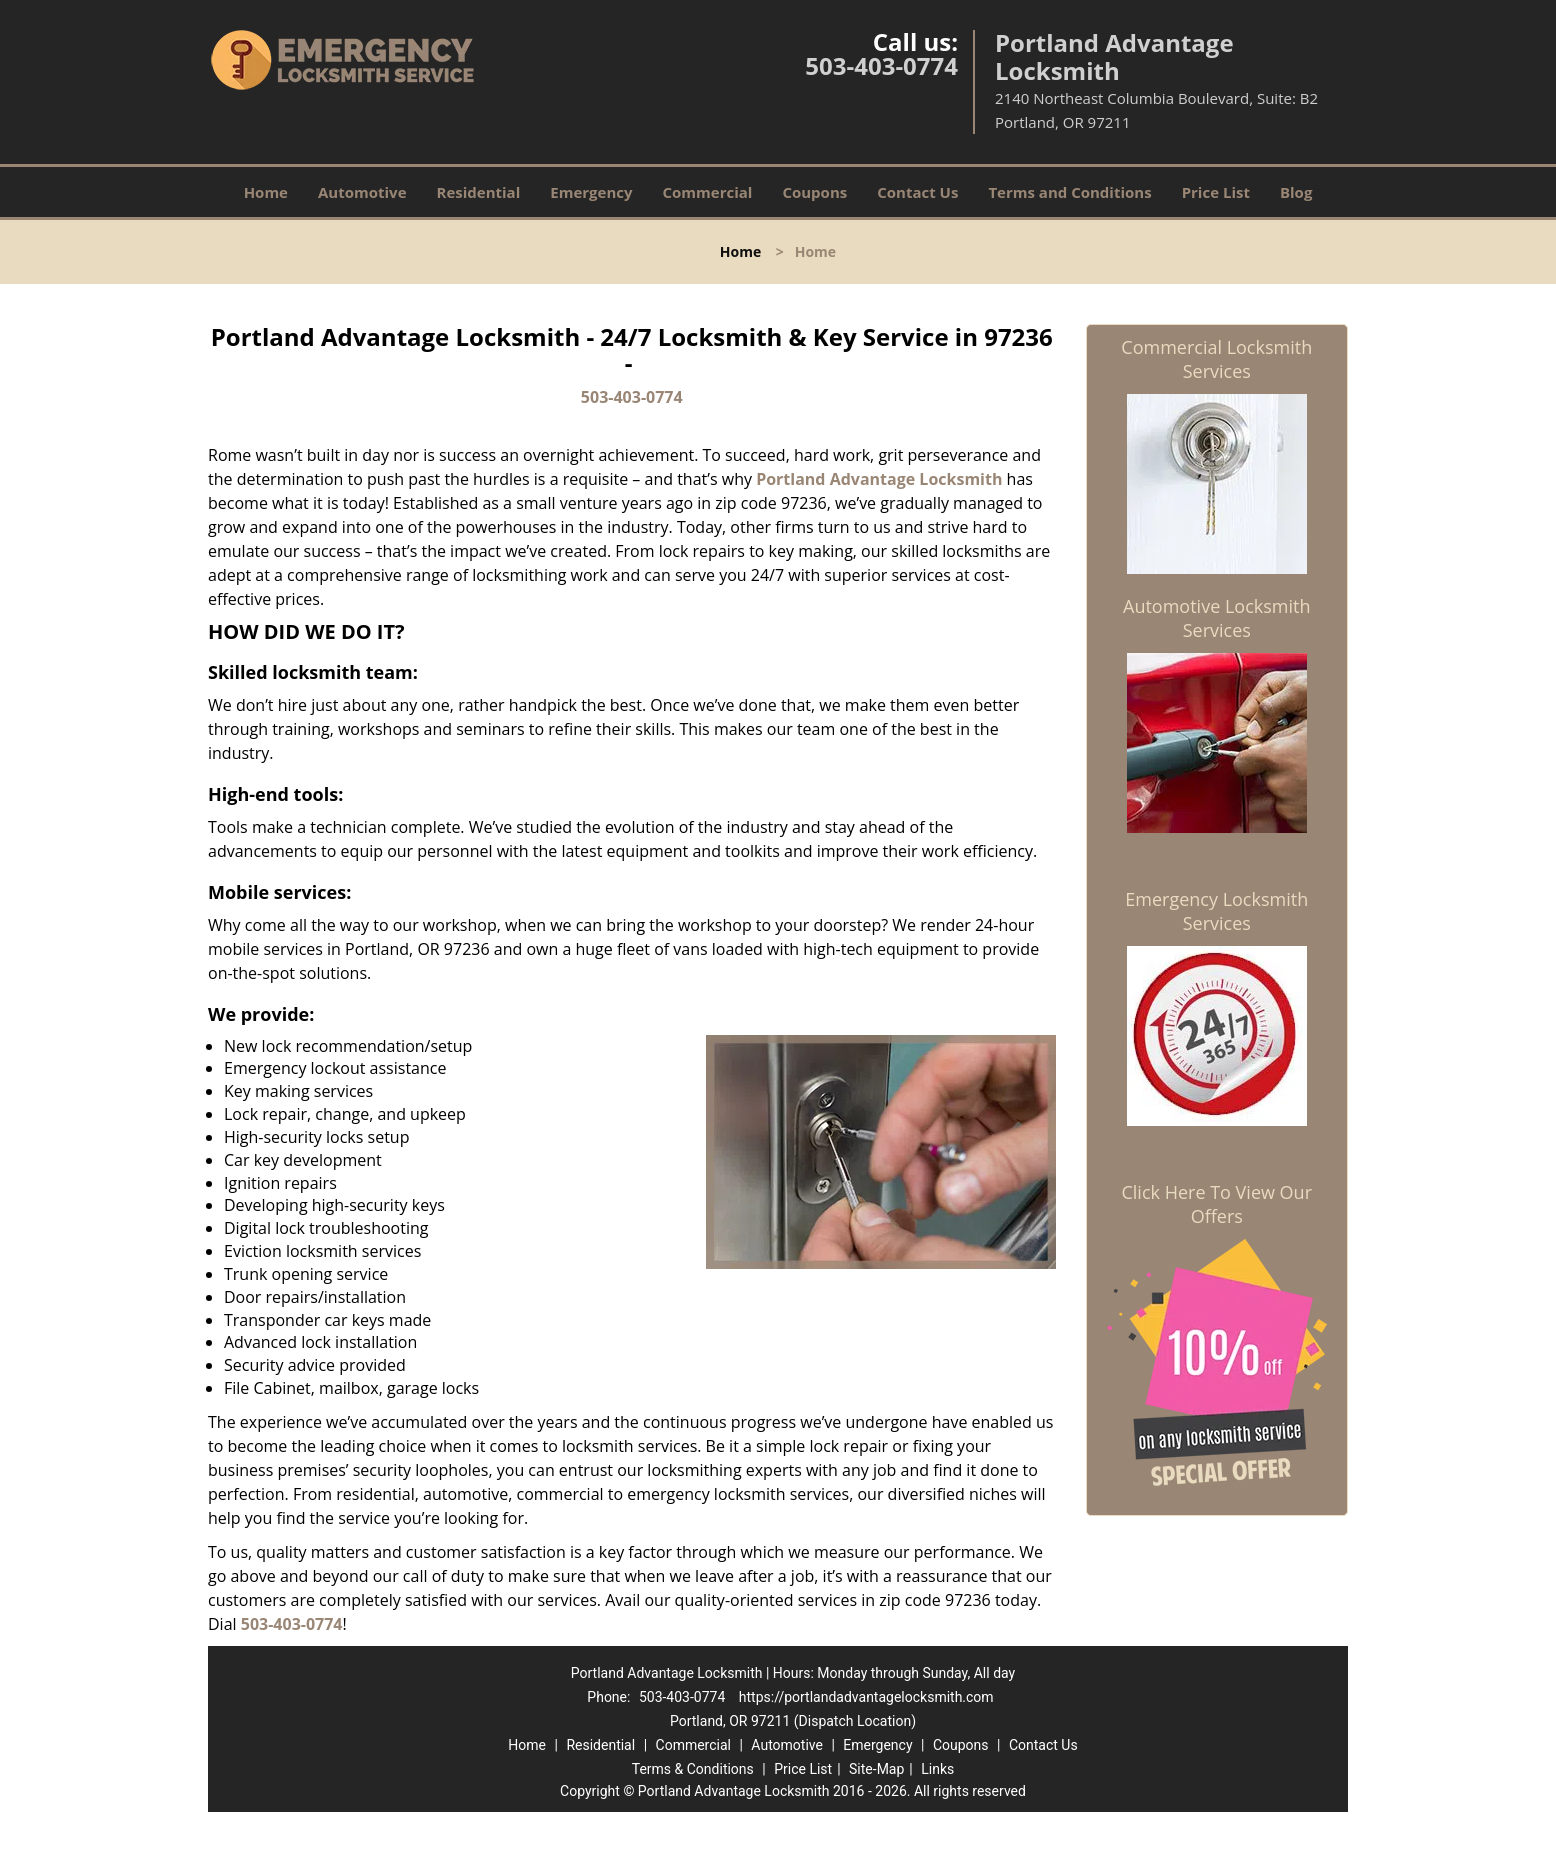  What do you see at coordinates (1296, 192) in the screenshot?
I see `Blog` at bounding box center [1296, 192].